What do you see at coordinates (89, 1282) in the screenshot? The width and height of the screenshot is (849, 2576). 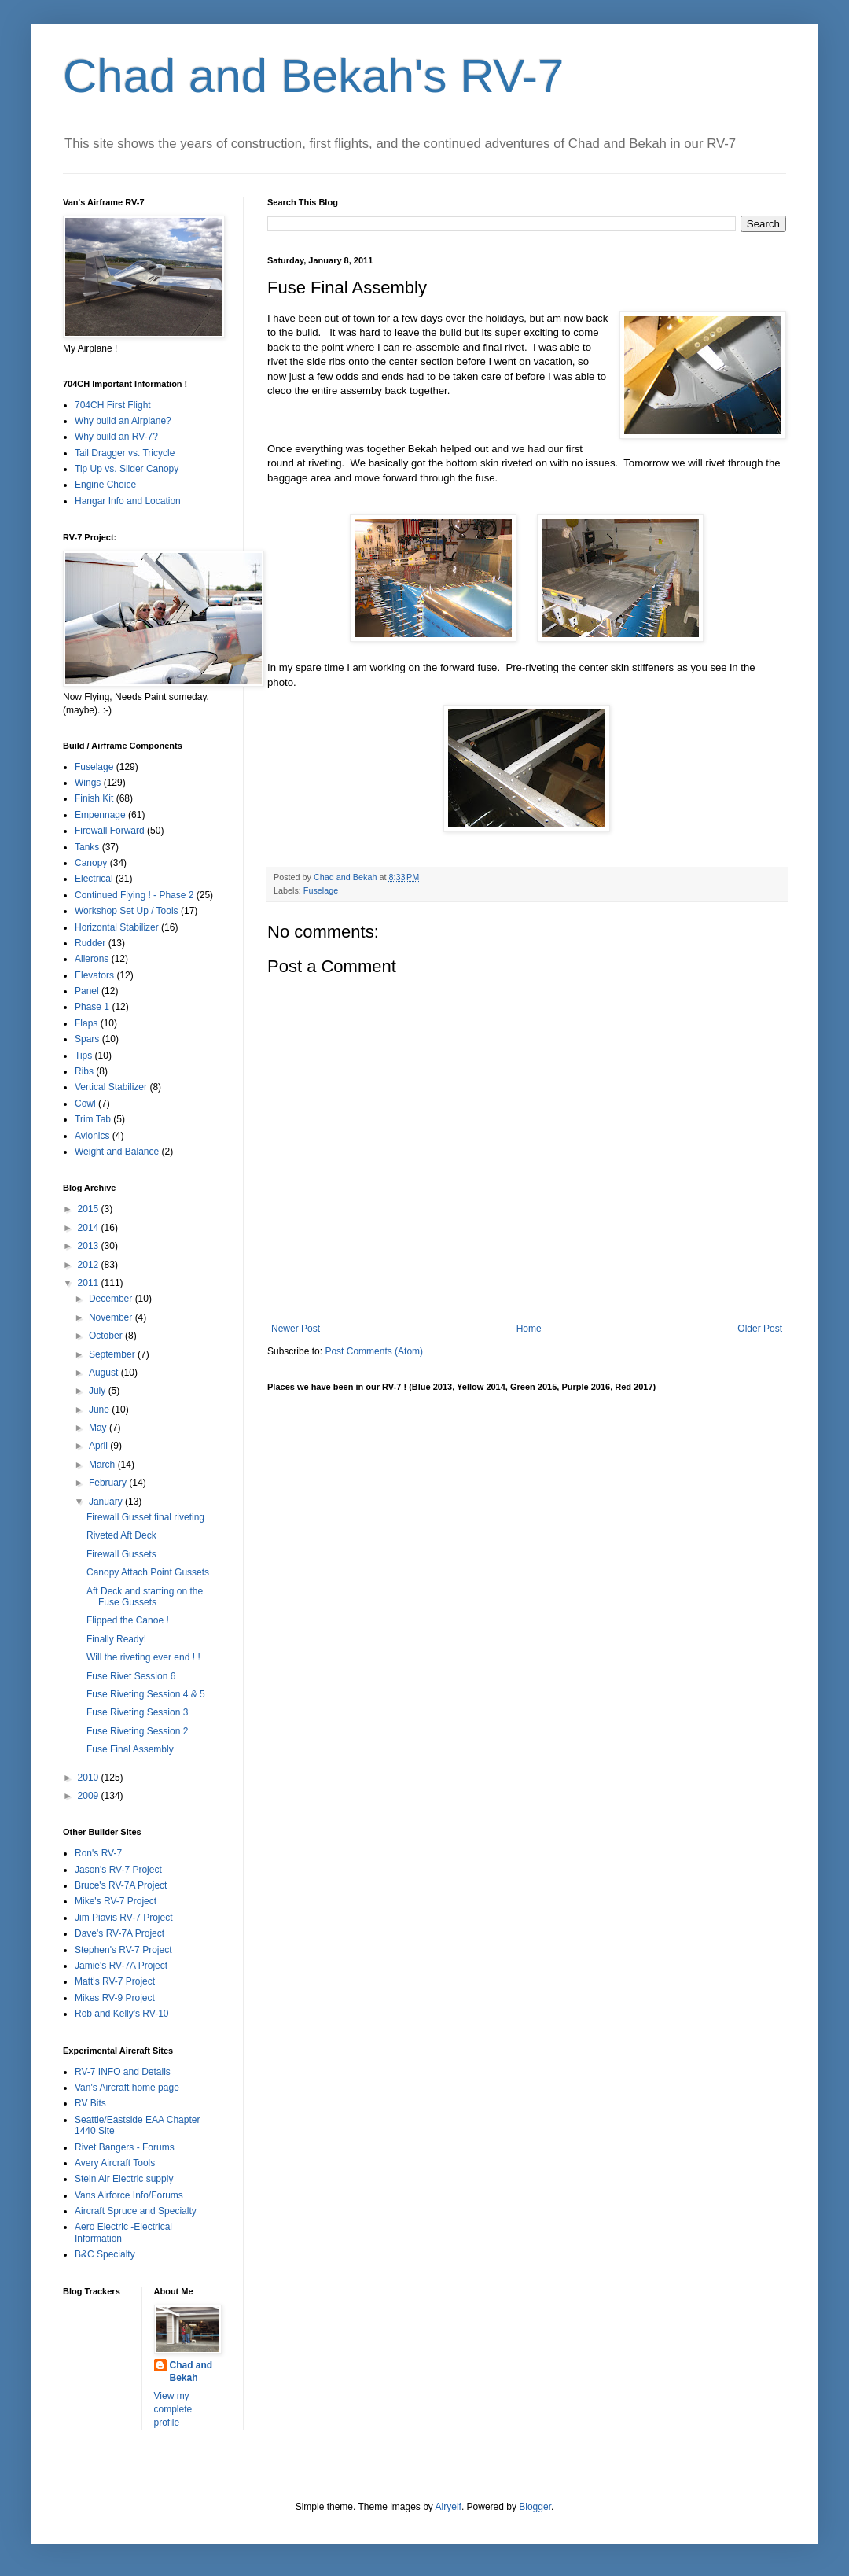 I see `2011` at bounding box center [89, 1282].